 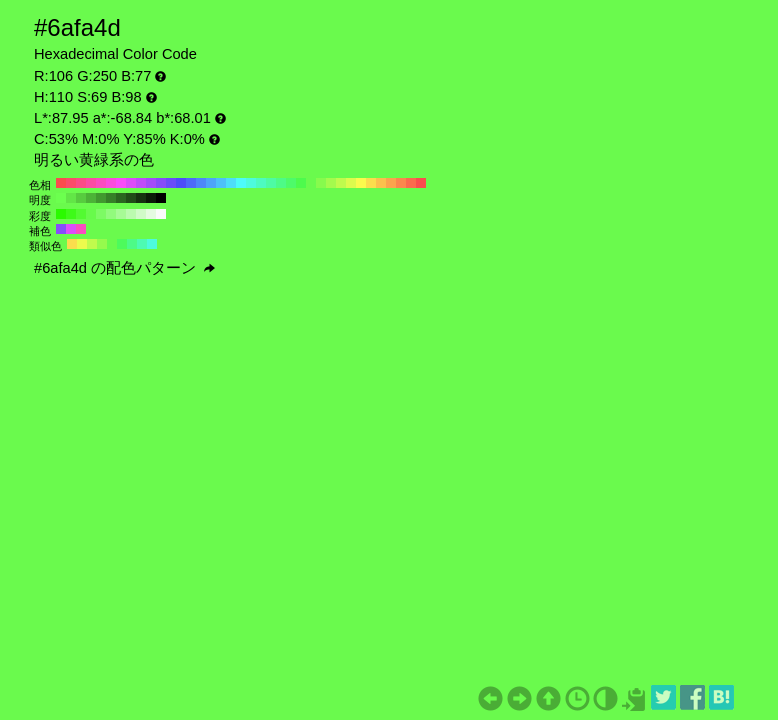 What do you see at coordinates (151, 198) in the screenshot?
I see `#0b1a08 H:110 S:69 B:10` at bounding box center [151, 198].